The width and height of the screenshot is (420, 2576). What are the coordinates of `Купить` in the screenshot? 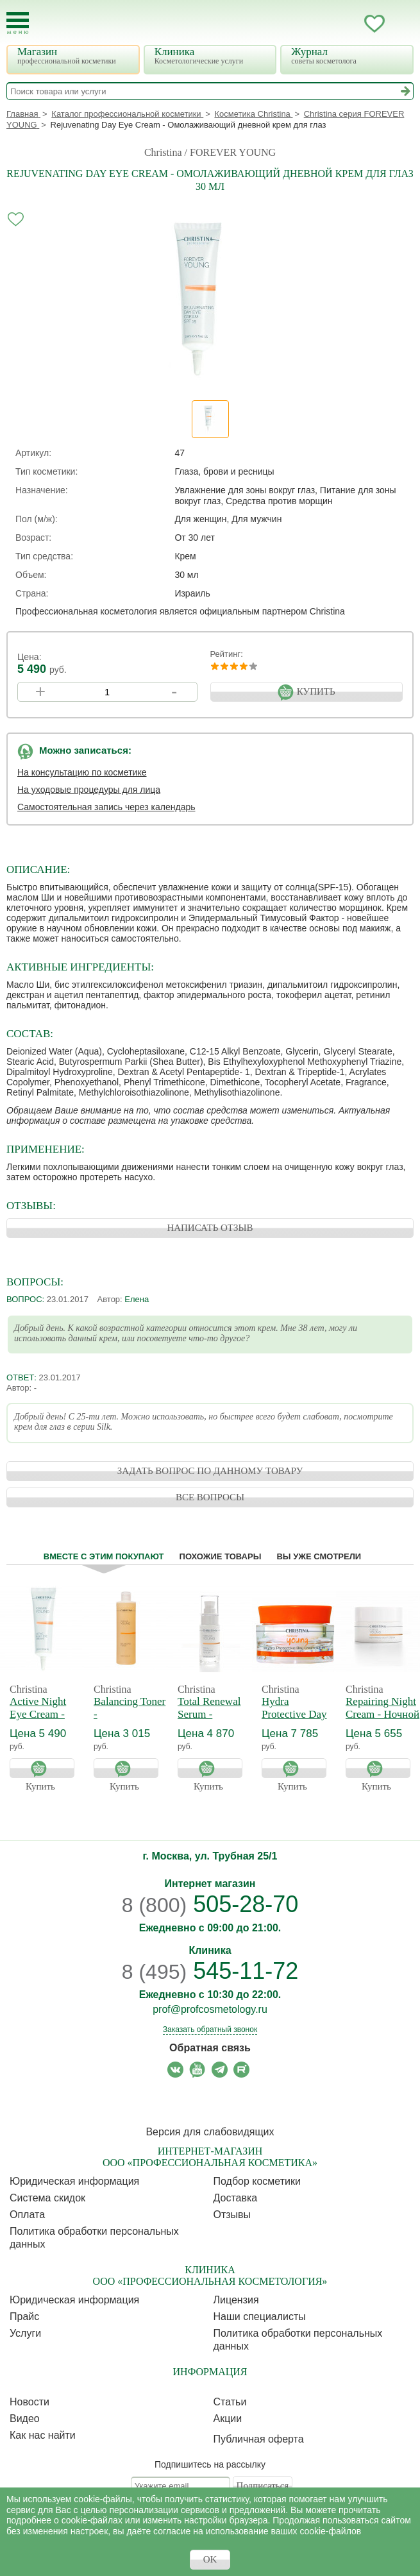 It's located at (42, 1768).